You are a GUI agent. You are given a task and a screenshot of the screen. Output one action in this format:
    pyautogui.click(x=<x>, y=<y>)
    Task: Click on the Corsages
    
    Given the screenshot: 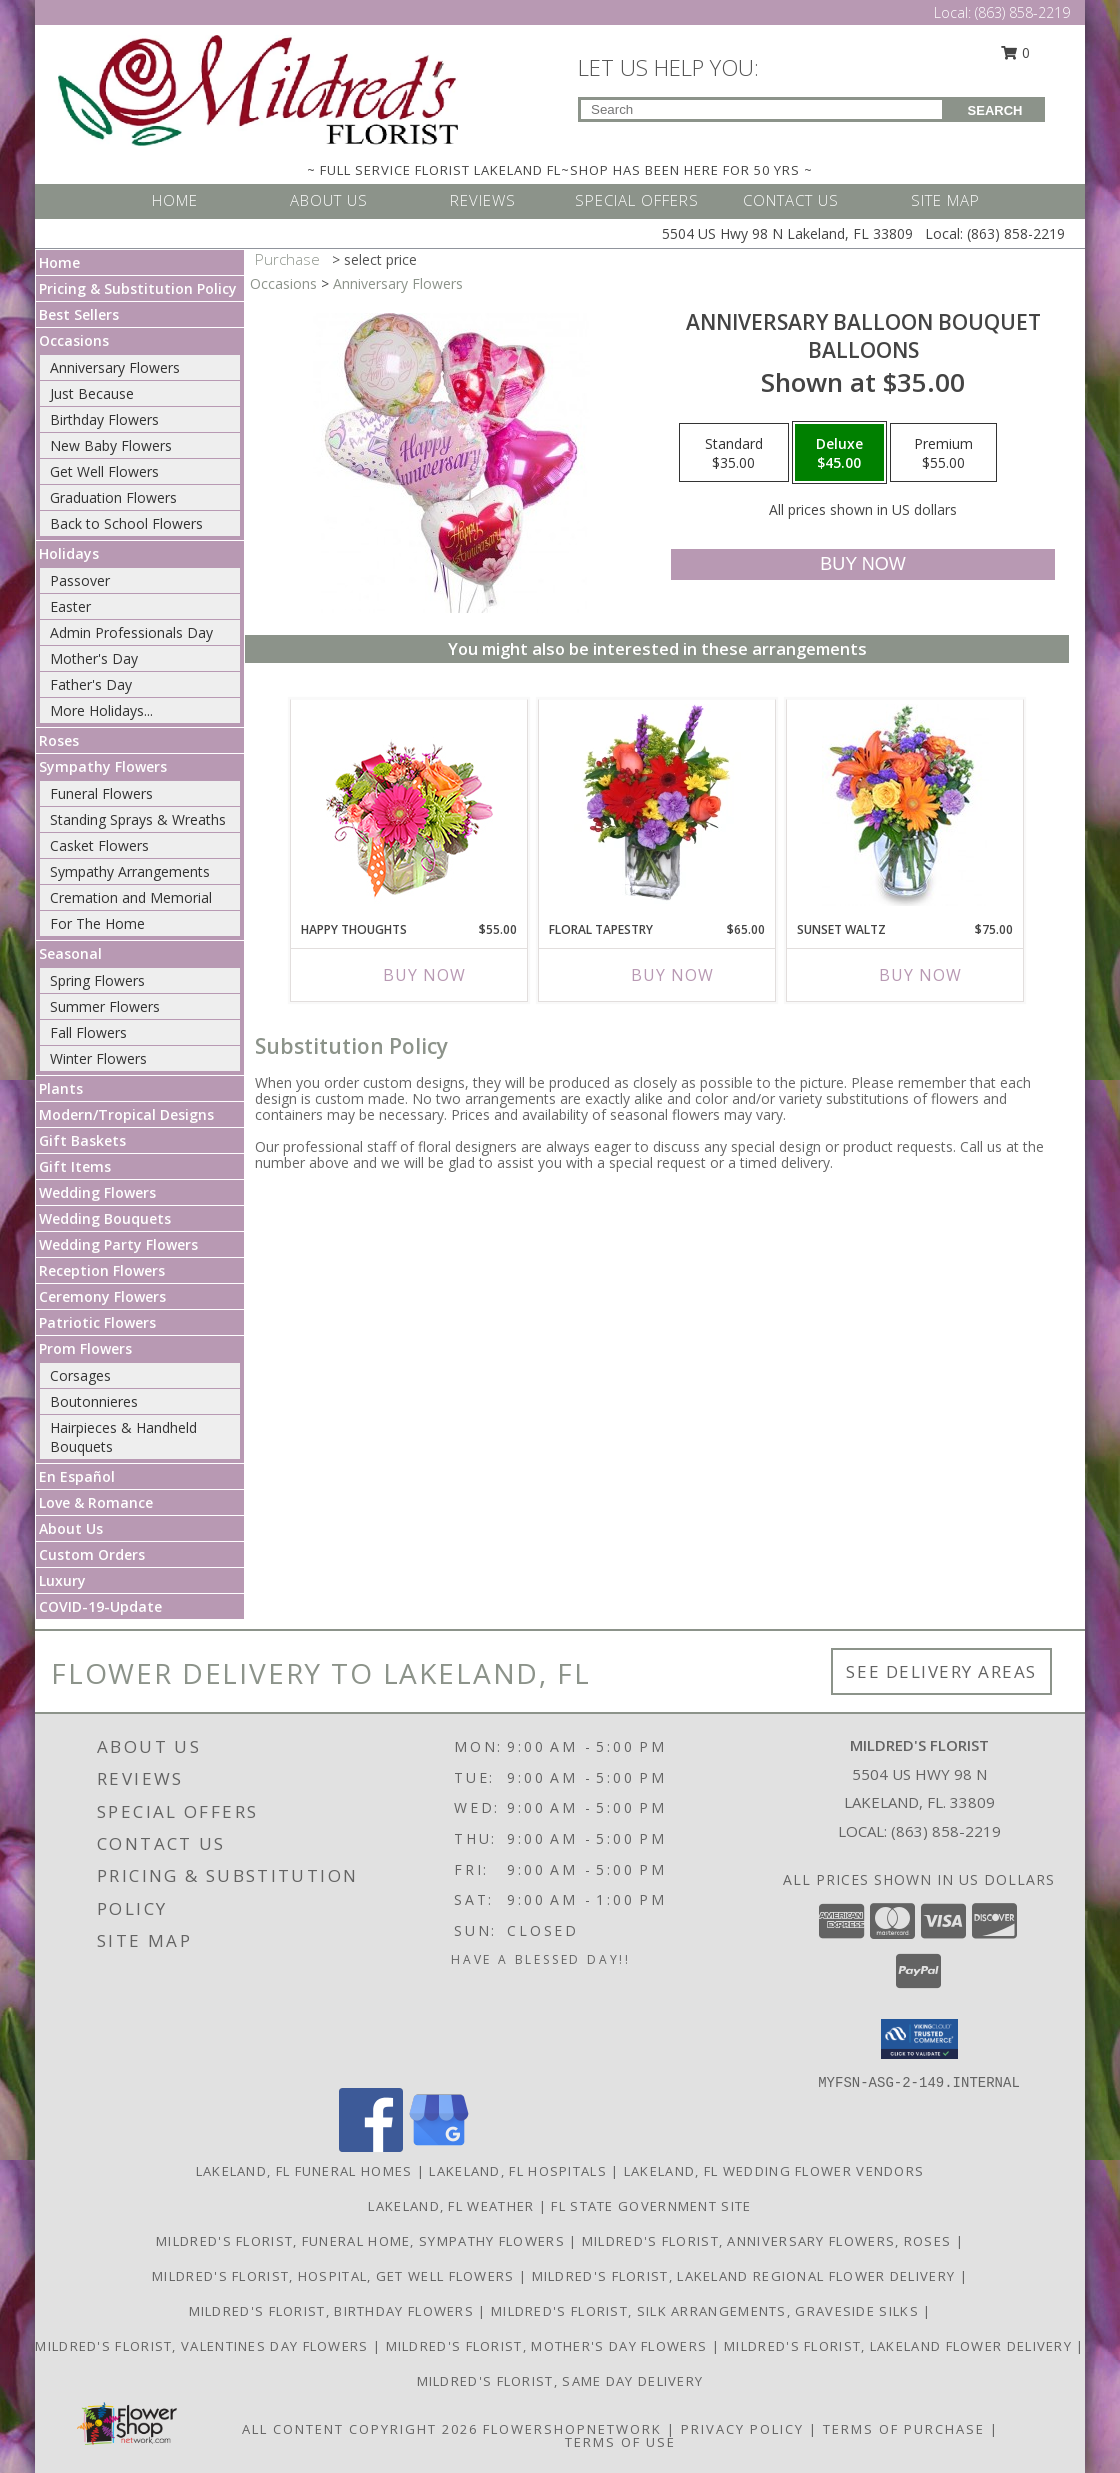 What is the action you would take?
    pyautogui.click(x=80, y=1375)
    